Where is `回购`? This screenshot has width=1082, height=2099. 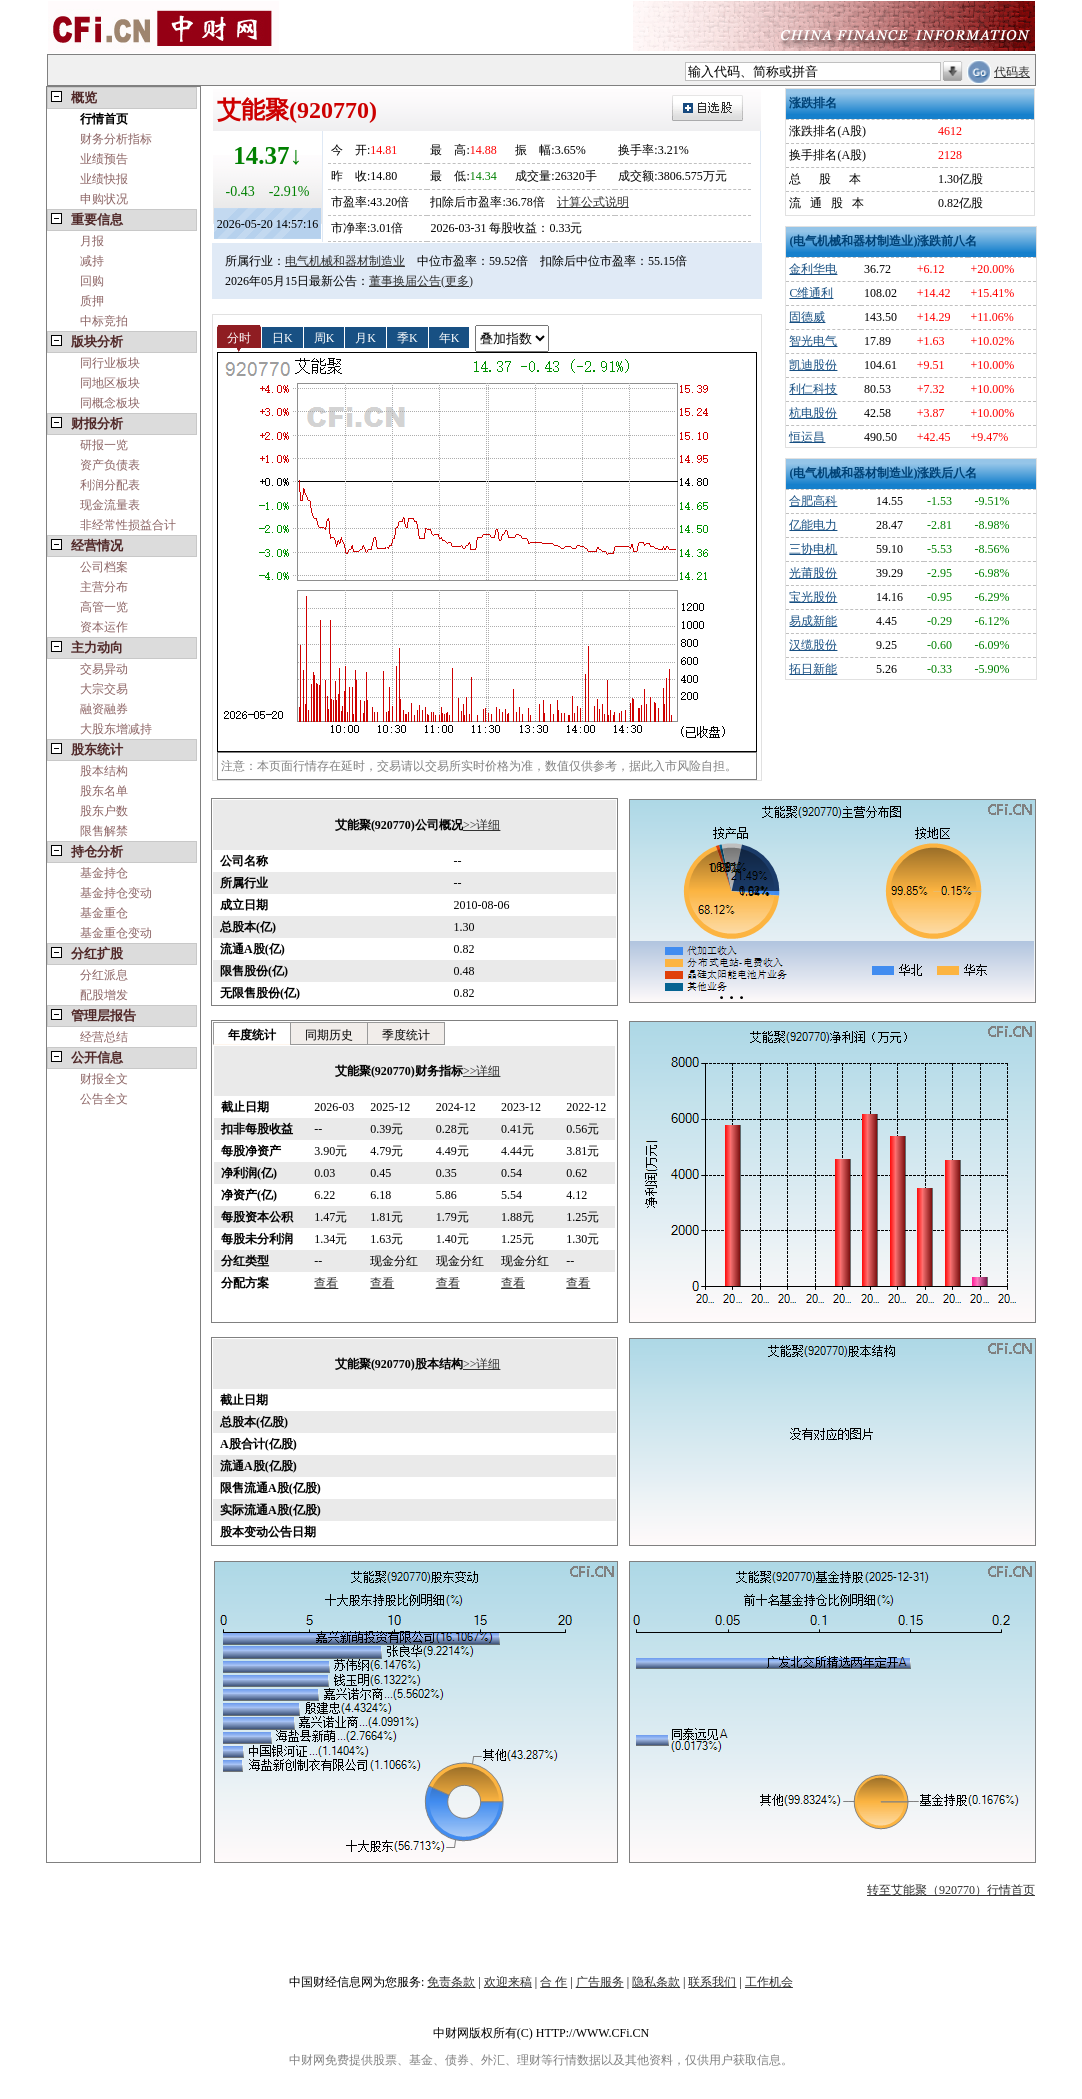
回购 is located at coordinates (92, 281).